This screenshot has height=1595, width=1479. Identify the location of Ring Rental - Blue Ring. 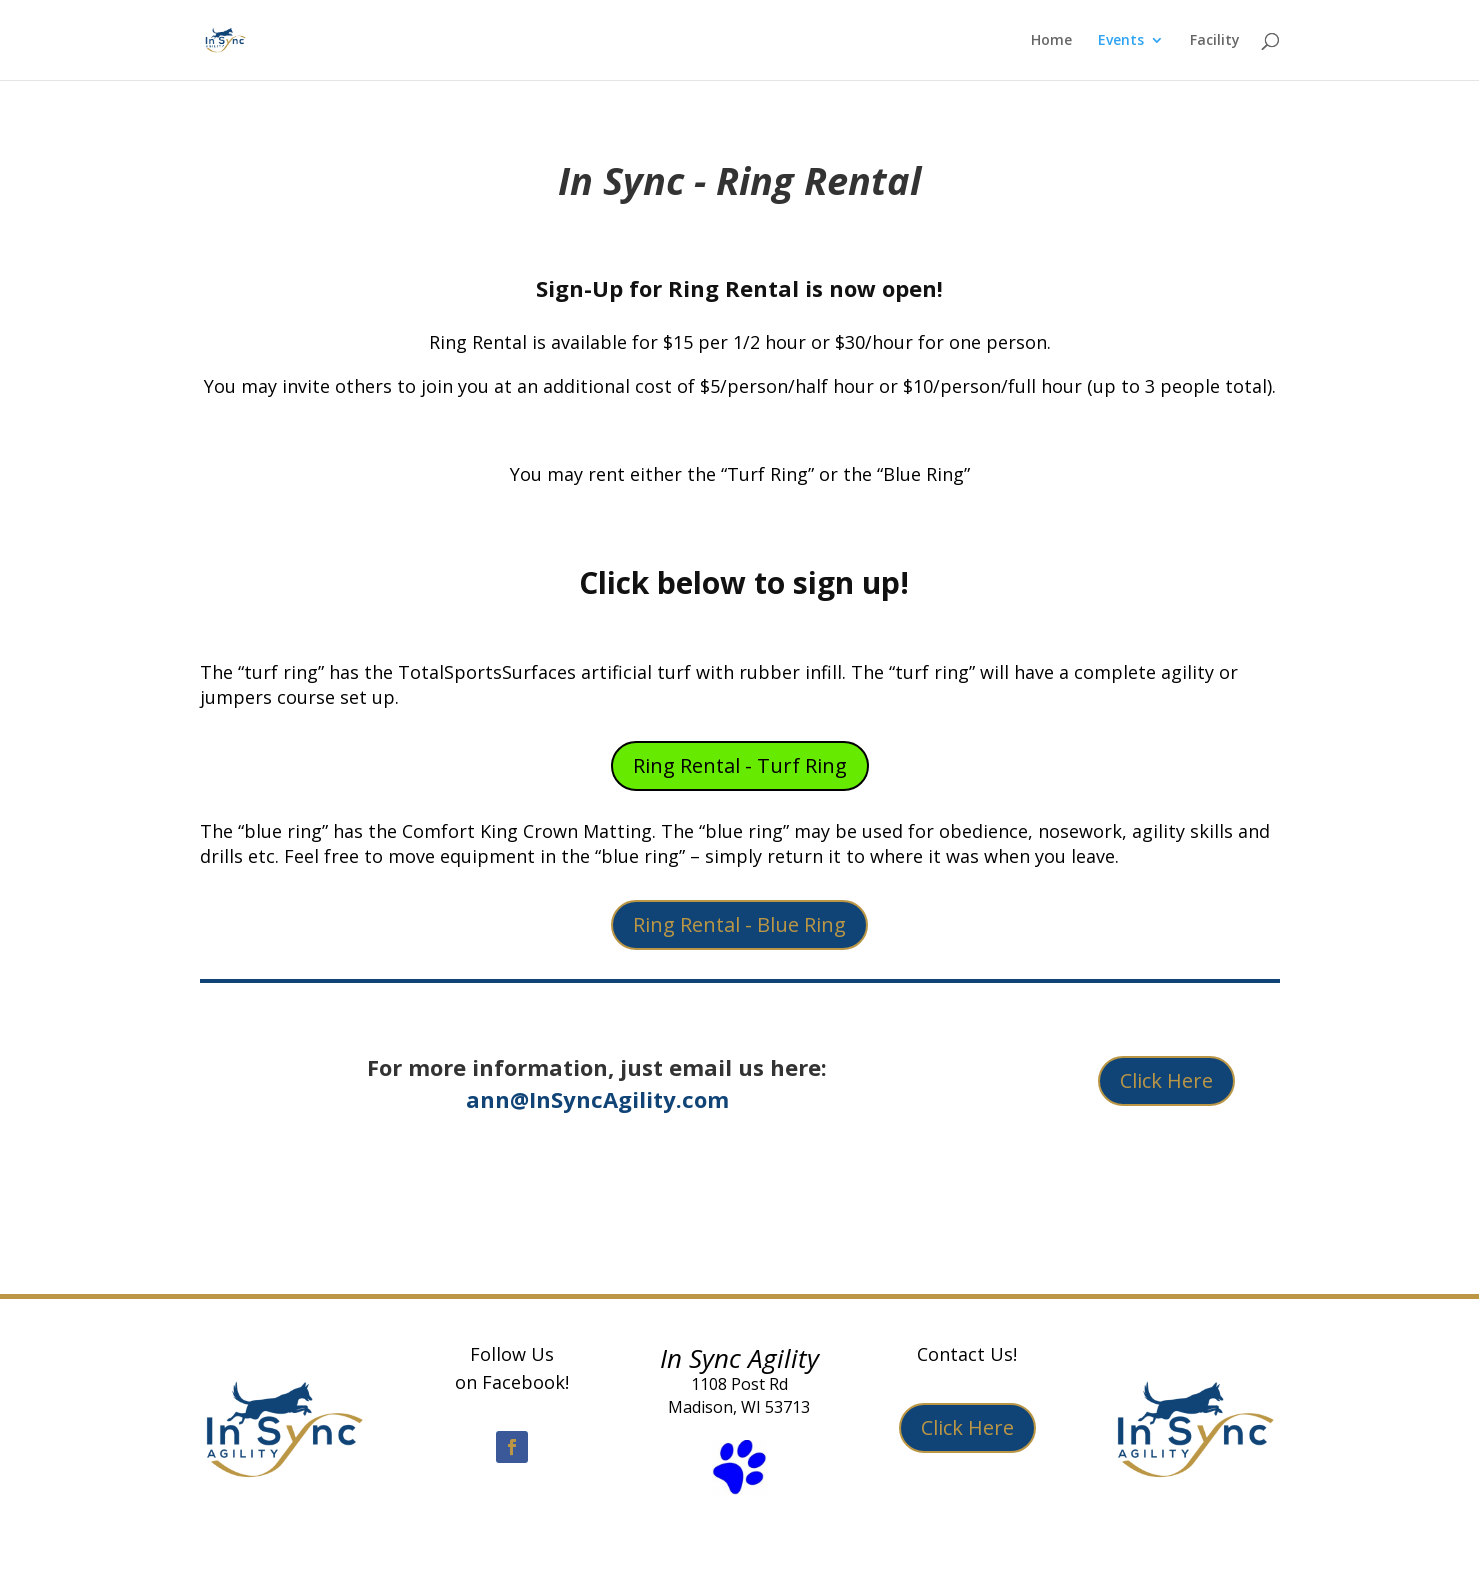
(739, 924).